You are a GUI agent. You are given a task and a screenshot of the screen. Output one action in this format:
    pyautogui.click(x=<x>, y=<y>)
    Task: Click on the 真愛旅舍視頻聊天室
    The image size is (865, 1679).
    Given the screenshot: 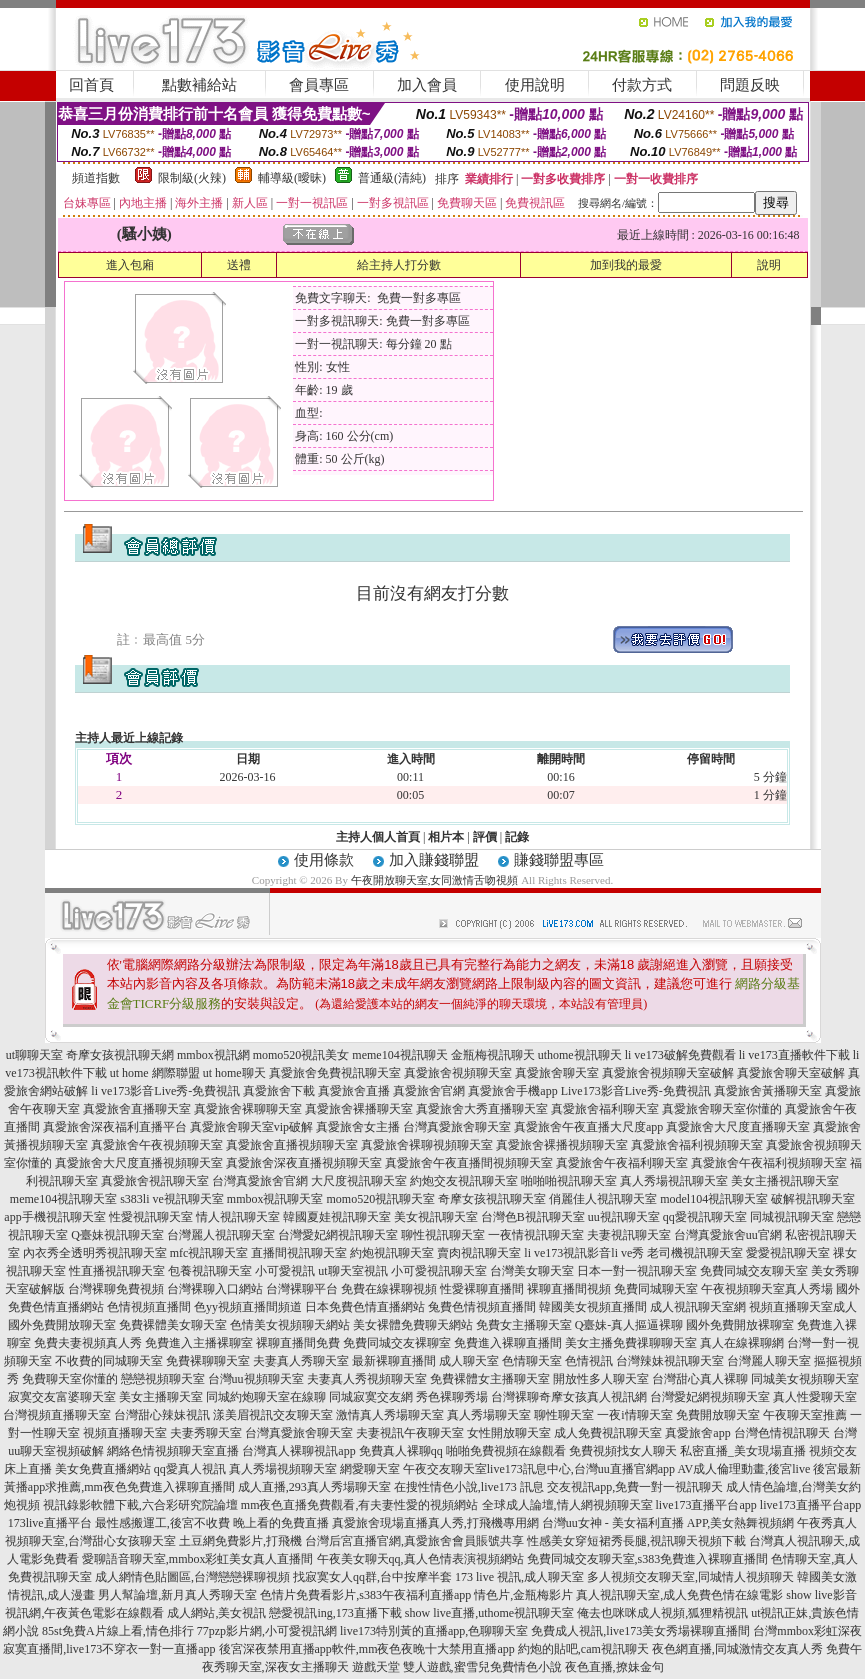 What is the action you would take?
    pyautogui.click(x=458, y=1073)
    